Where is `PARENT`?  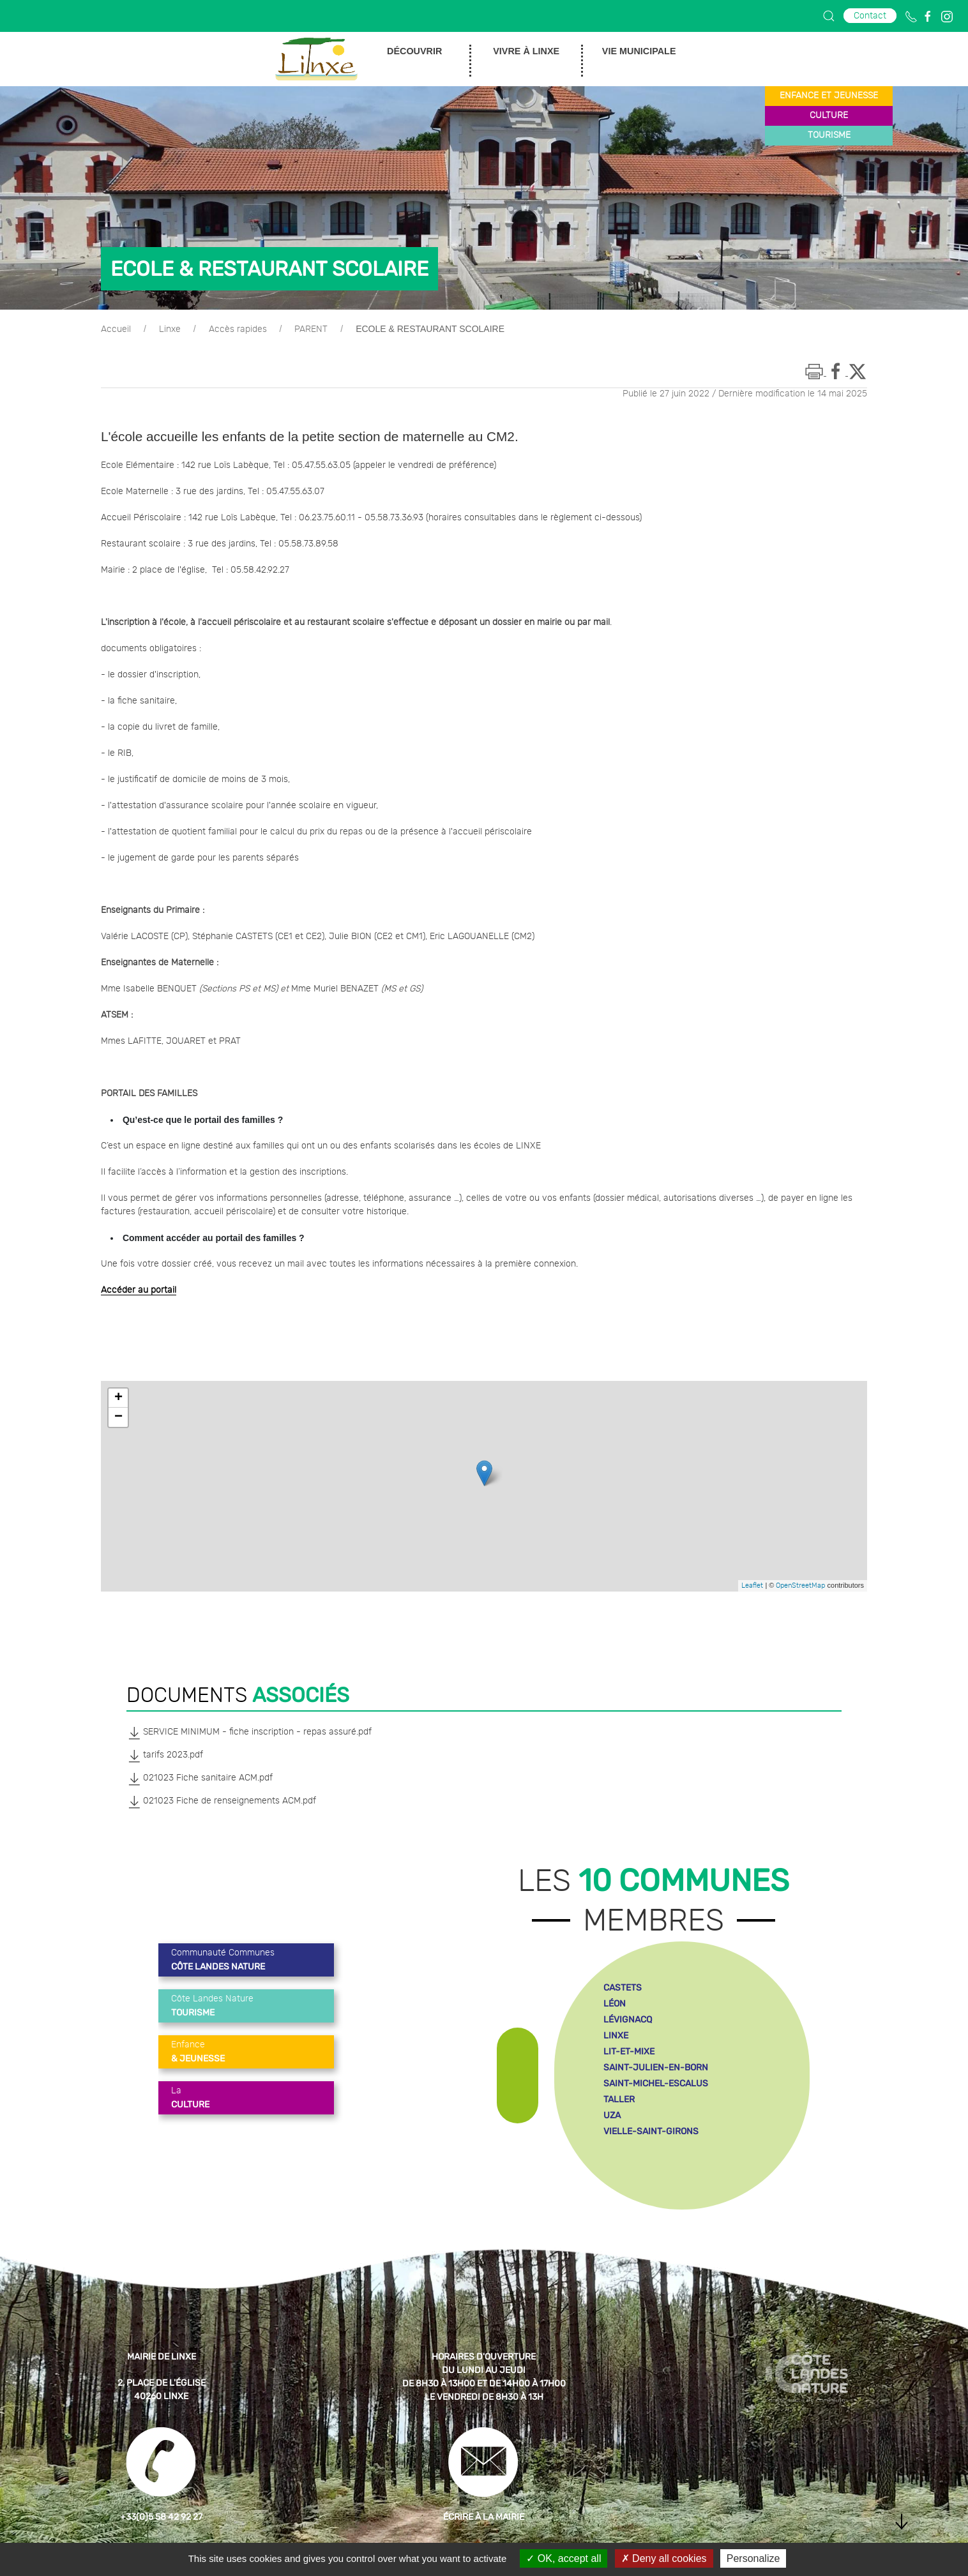 PARENT is located at coordinates (311, 329).